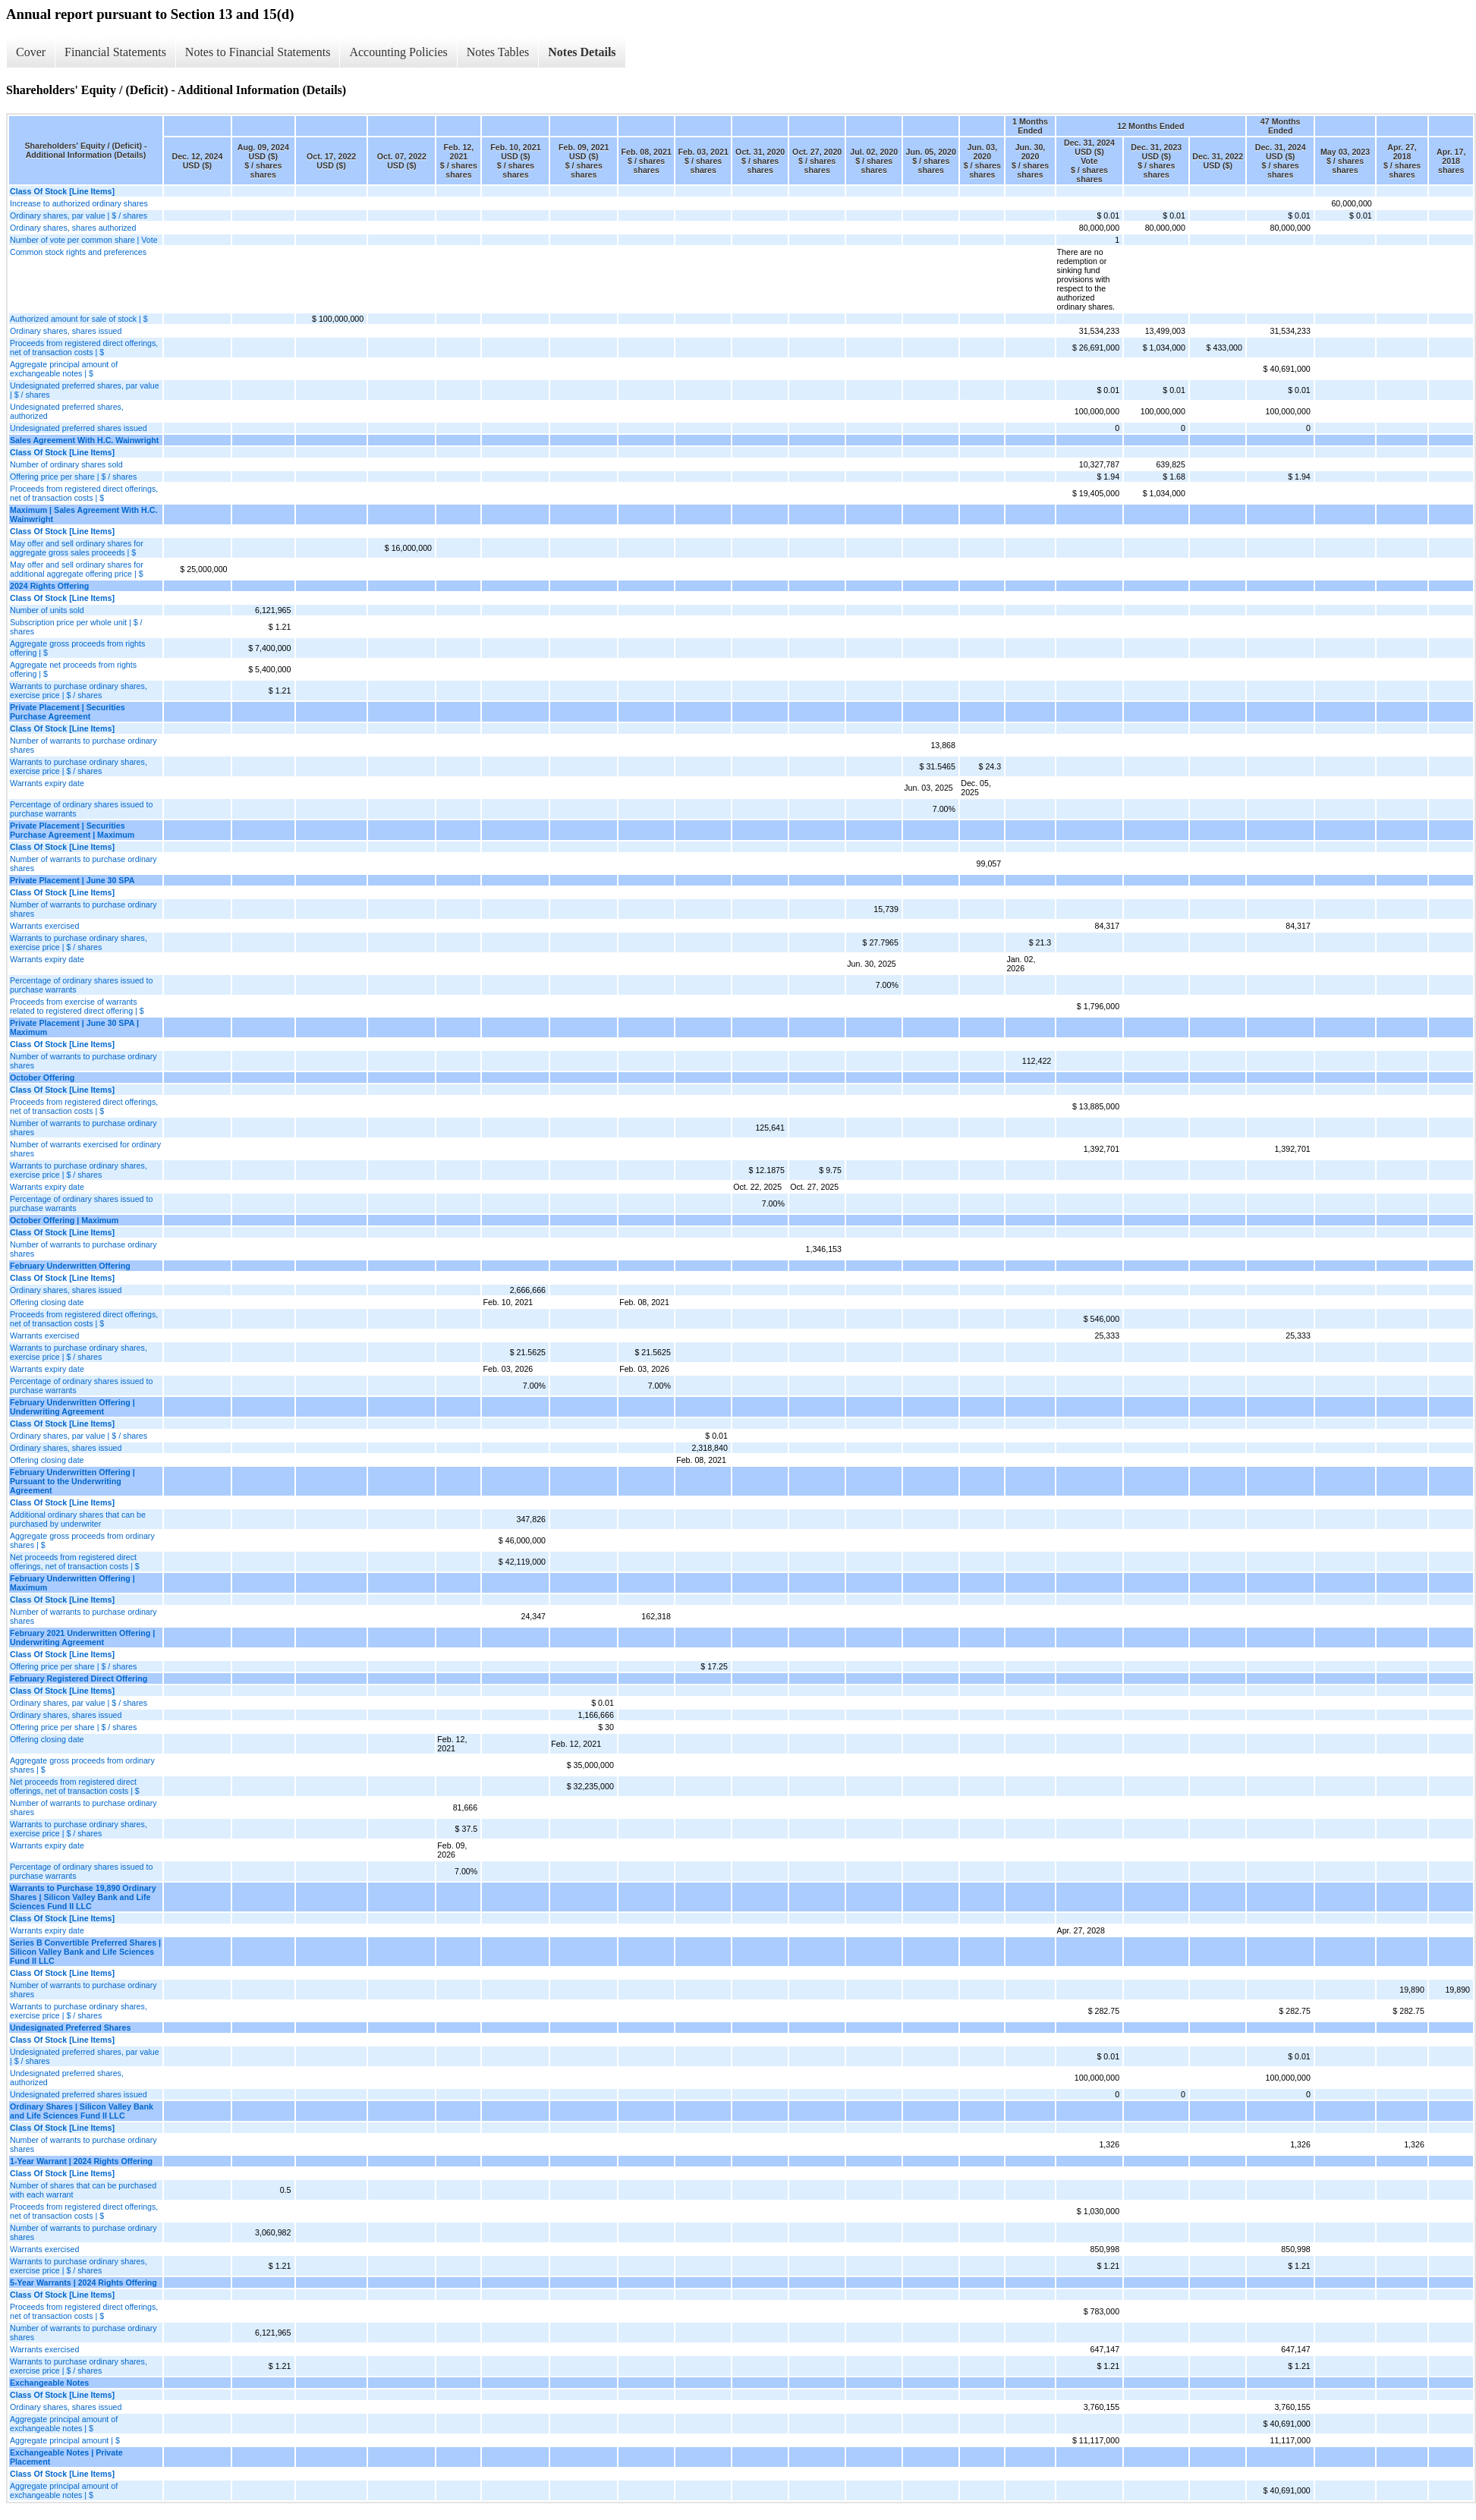  What do you see at coordinates (47, 610) in the screenshot?
I see `Number of units sold` at bounding box center [47, 610].